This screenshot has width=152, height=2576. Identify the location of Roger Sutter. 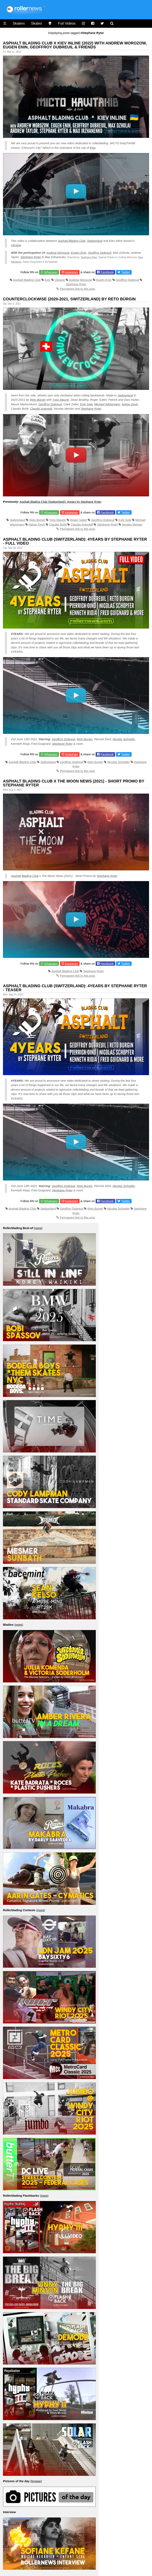
(78, 520).